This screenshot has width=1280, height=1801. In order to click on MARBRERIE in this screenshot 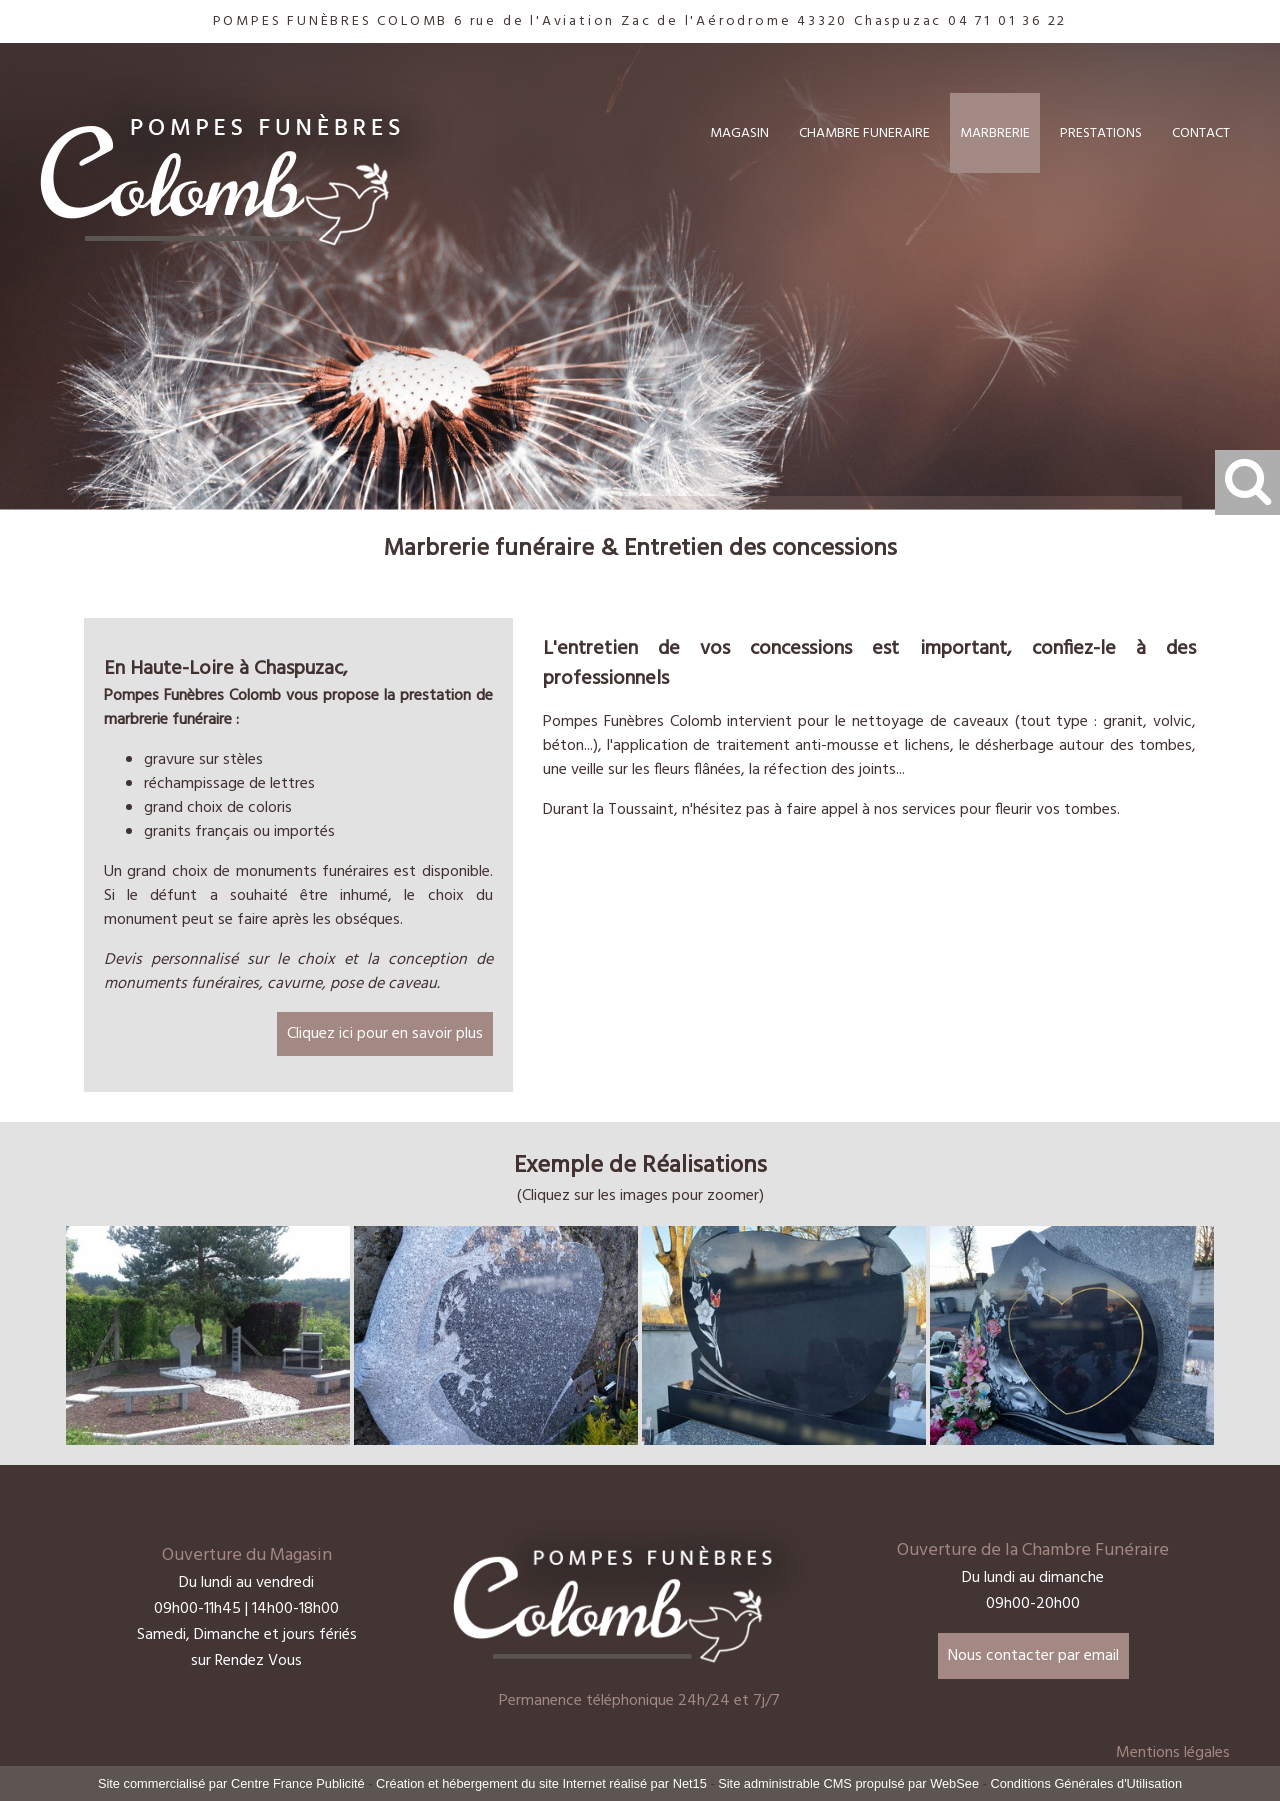, I will do `click(995, 133)`.